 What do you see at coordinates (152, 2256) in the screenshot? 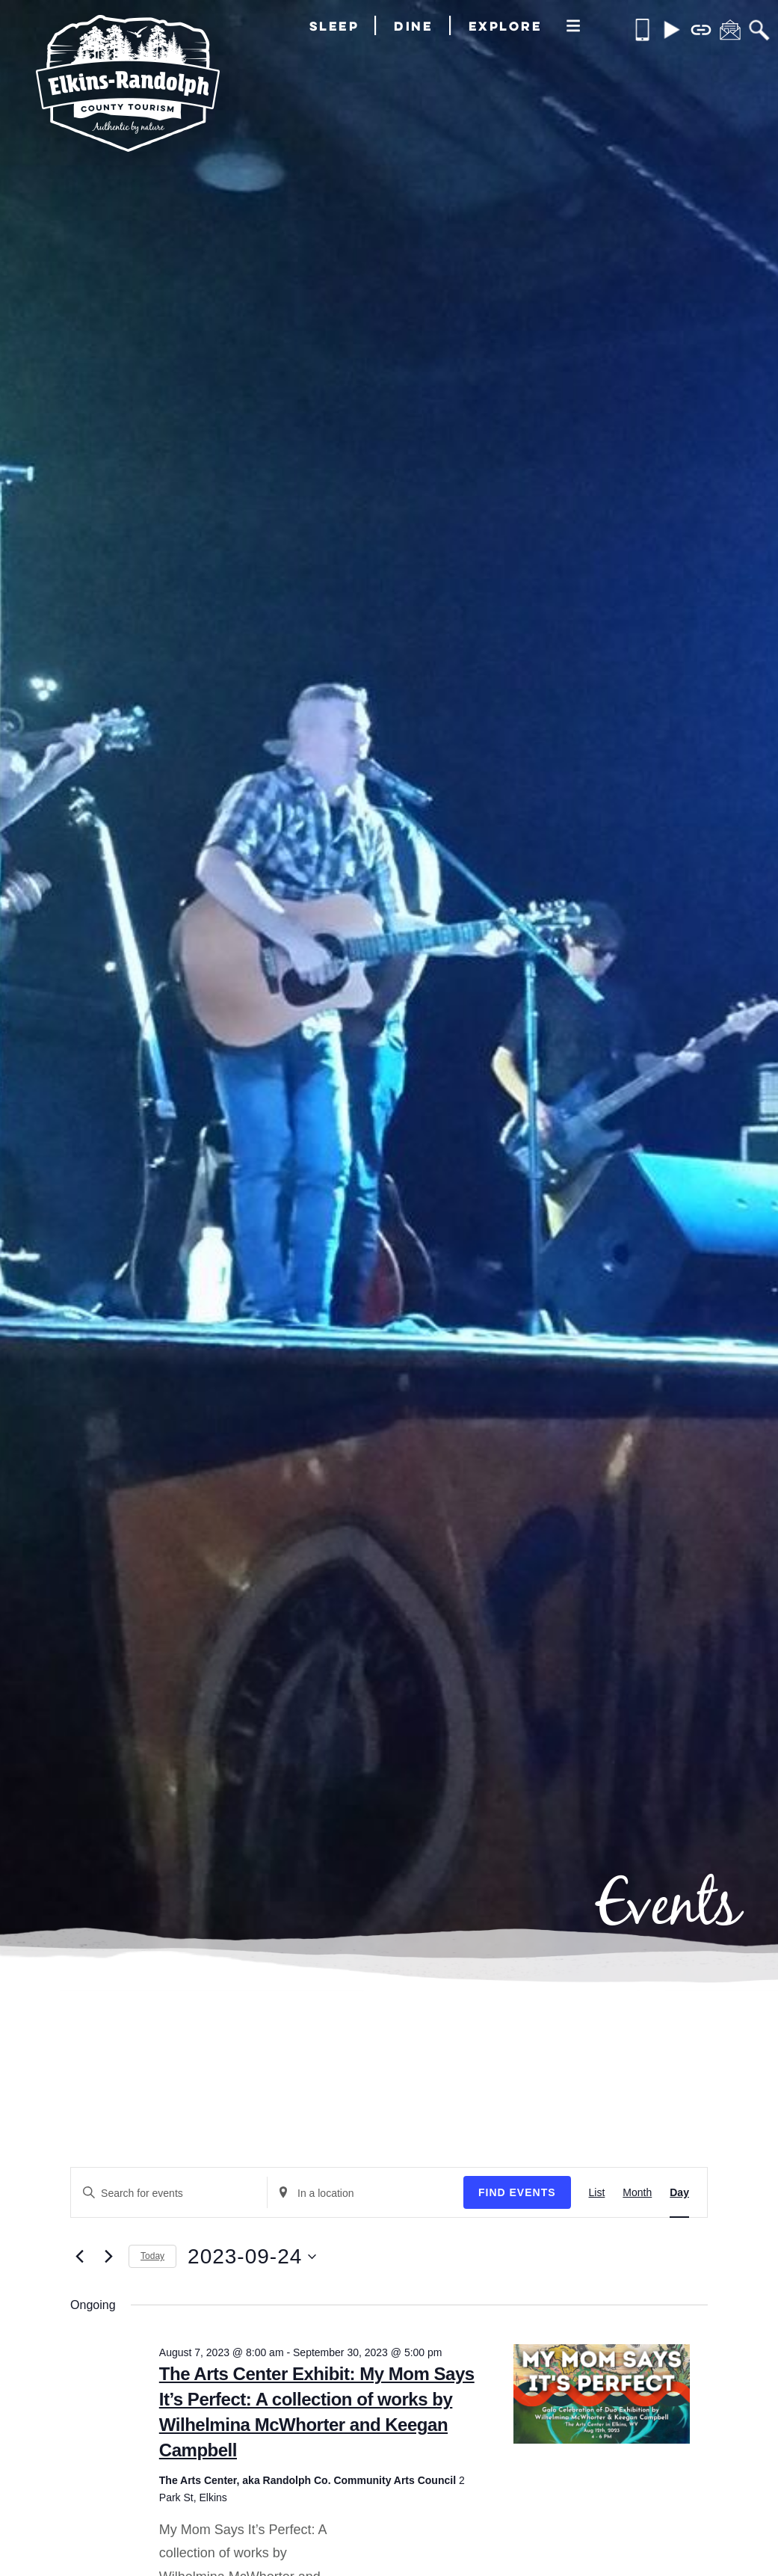
I see `Today` at bounding box center [152, 2256].